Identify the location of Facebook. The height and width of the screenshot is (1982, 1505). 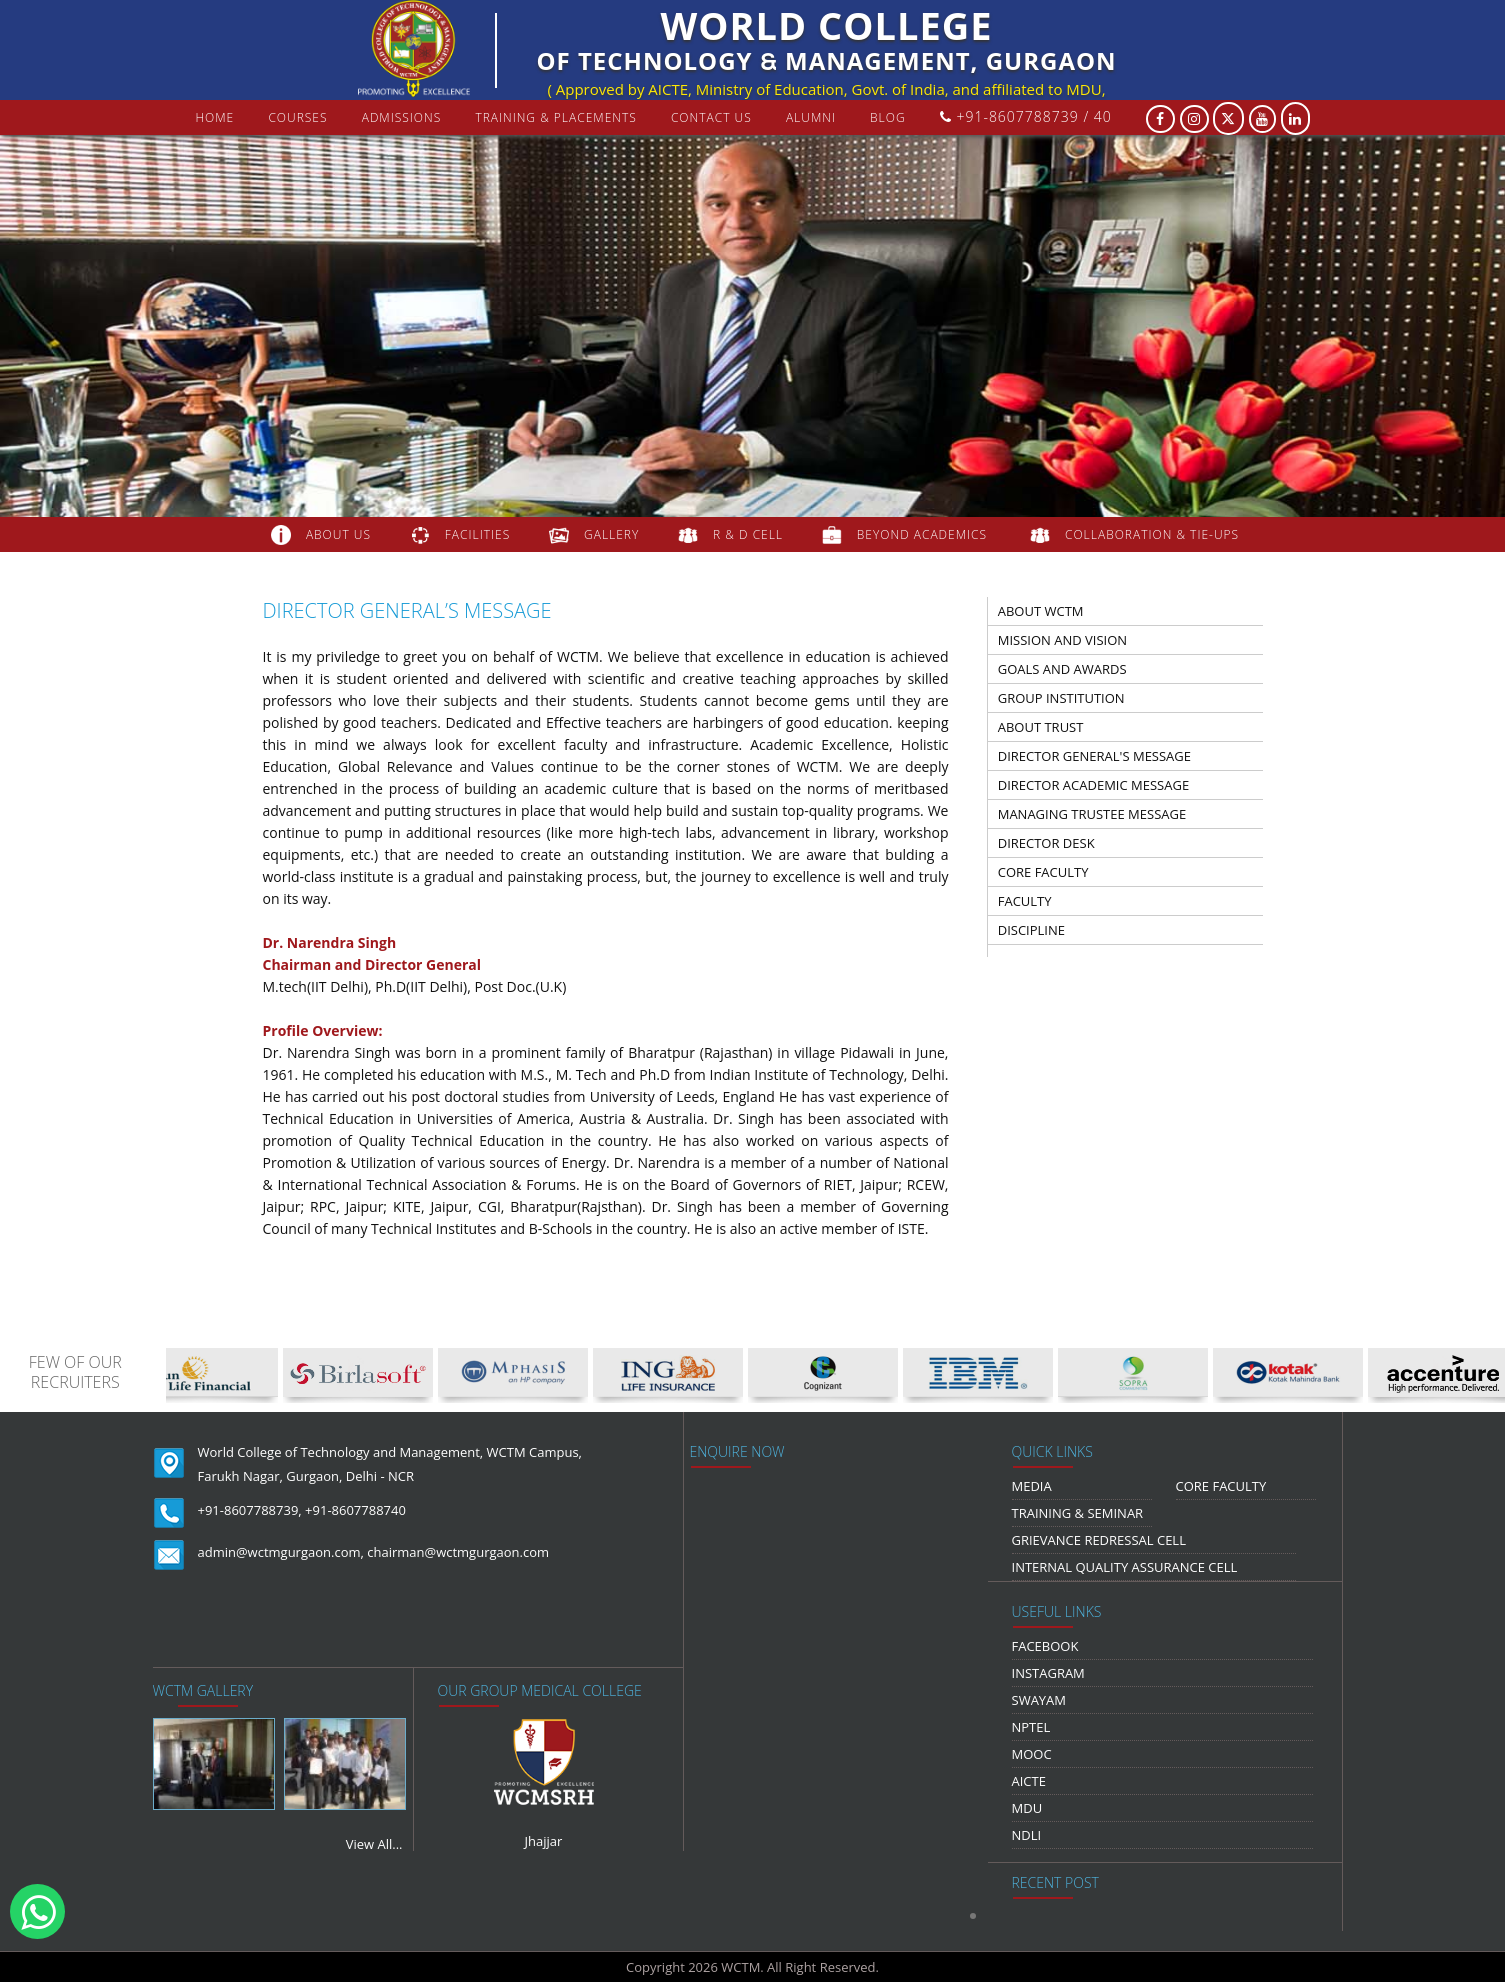
(1045, 1646).